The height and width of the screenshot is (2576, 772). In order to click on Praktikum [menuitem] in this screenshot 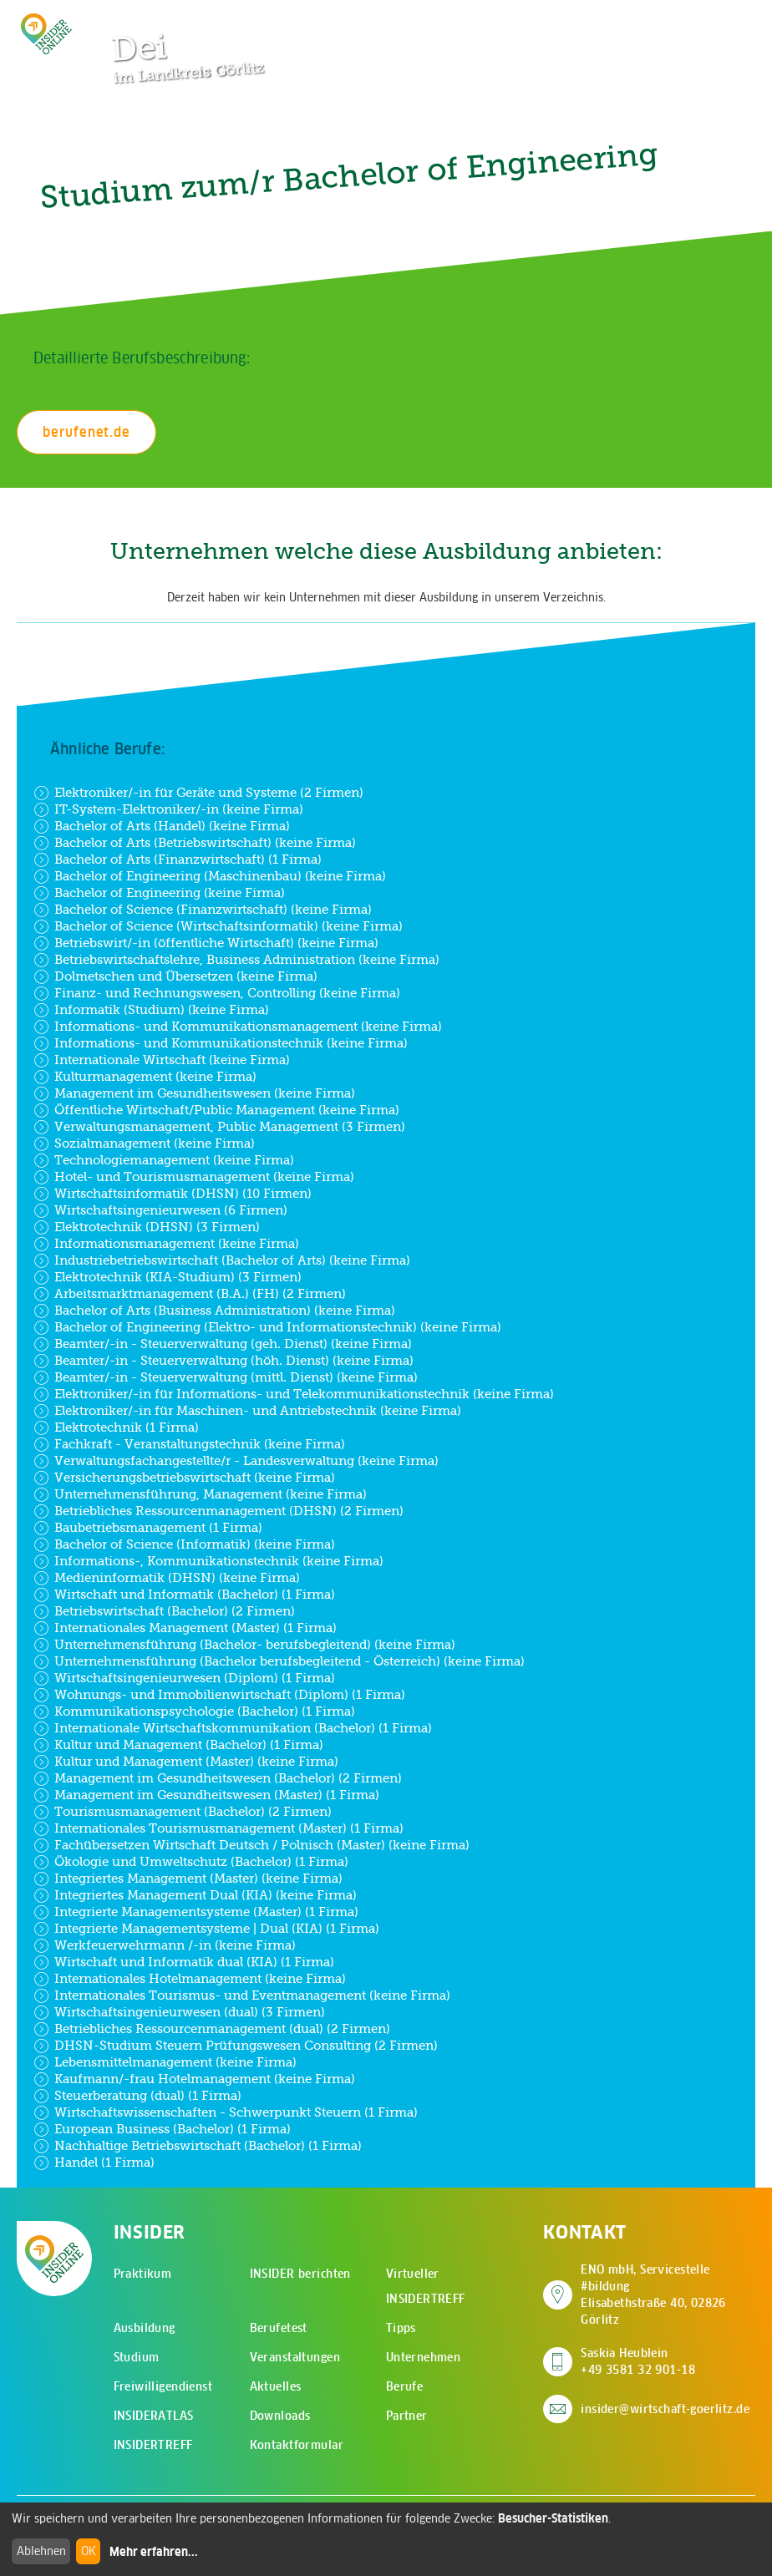, I will do `click(143, 2273)`.